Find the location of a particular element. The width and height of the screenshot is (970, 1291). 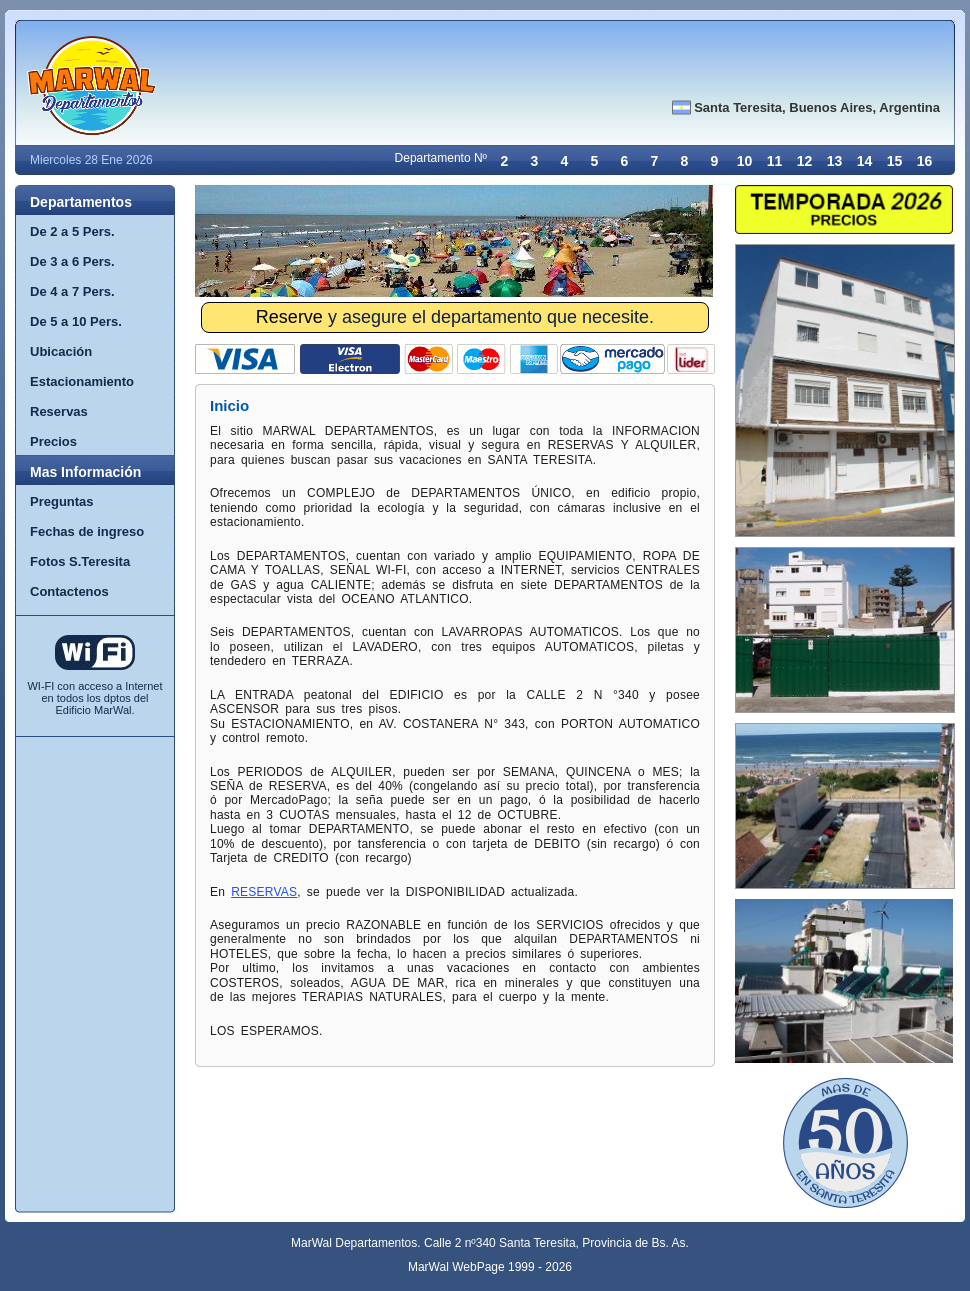

13 is located at coordinates (835, 161).